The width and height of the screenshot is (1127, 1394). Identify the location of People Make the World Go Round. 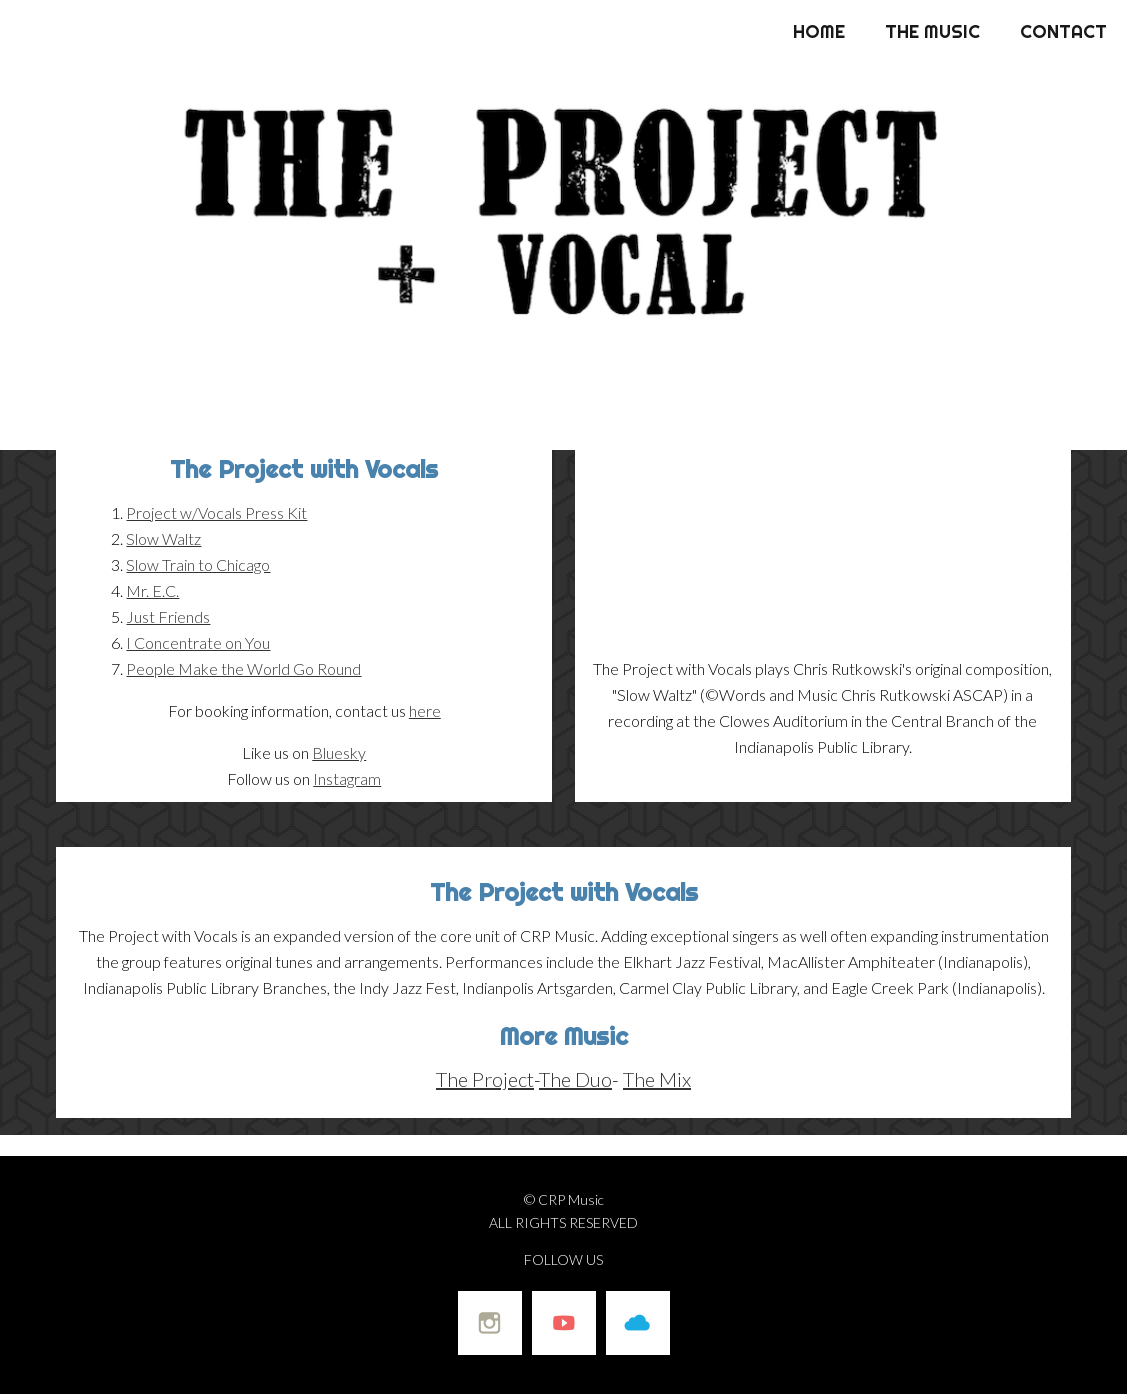
(243, 668).